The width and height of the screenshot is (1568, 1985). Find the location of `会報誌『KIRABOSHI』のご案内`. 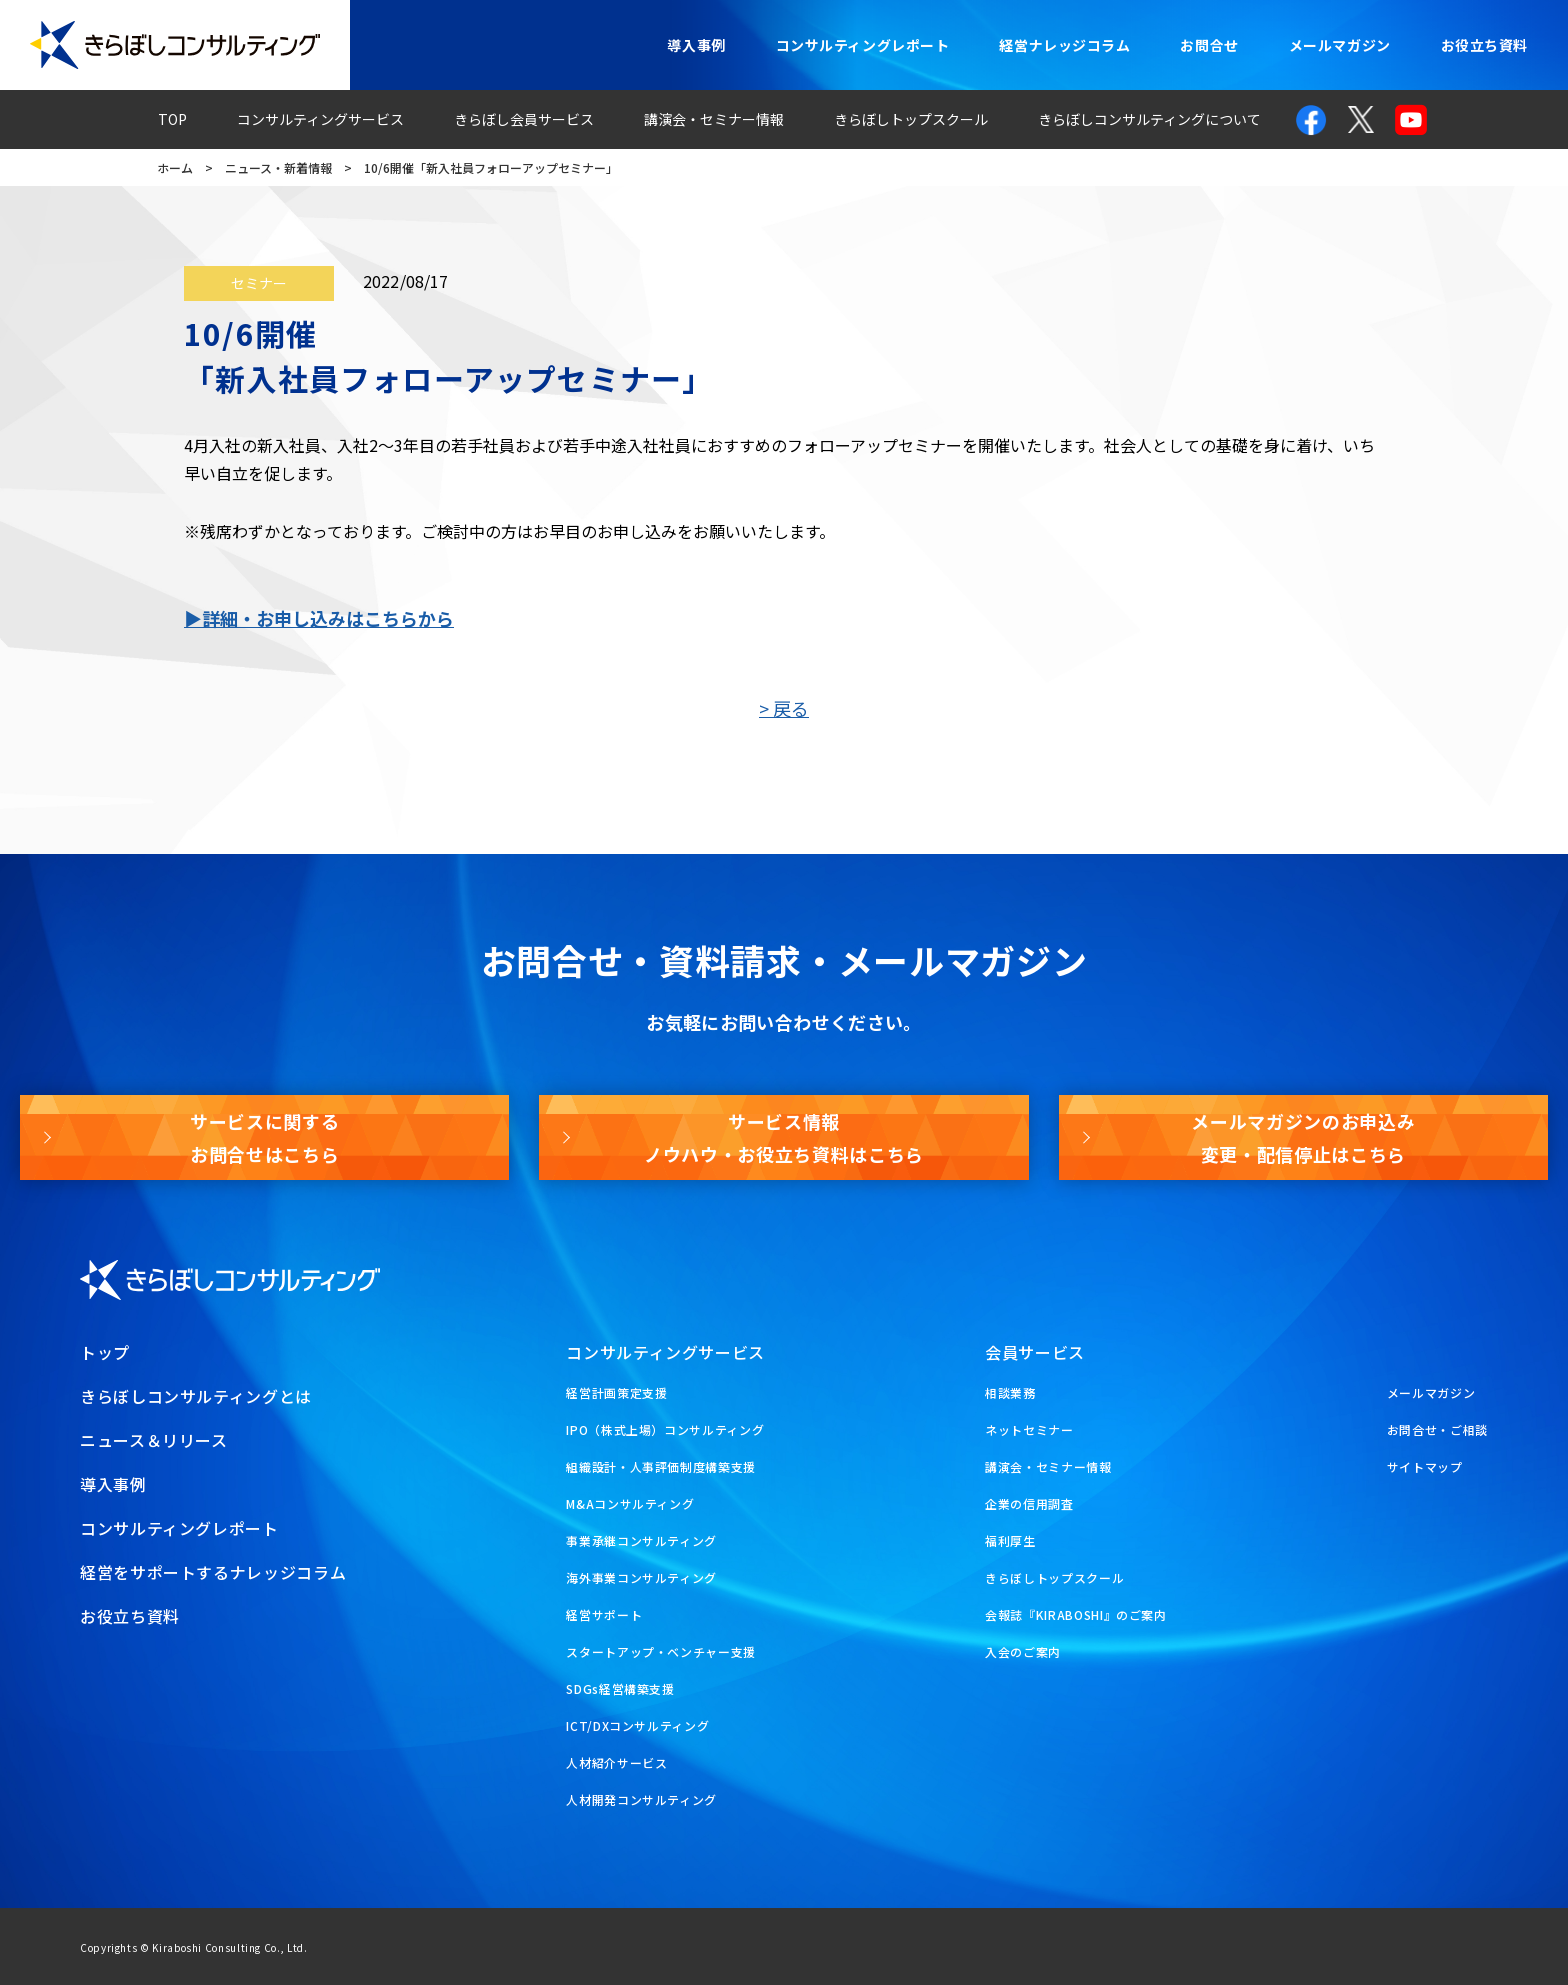

会報誌『KIRABOSHI』のご案内 is located at coordinates (1076, 1614).